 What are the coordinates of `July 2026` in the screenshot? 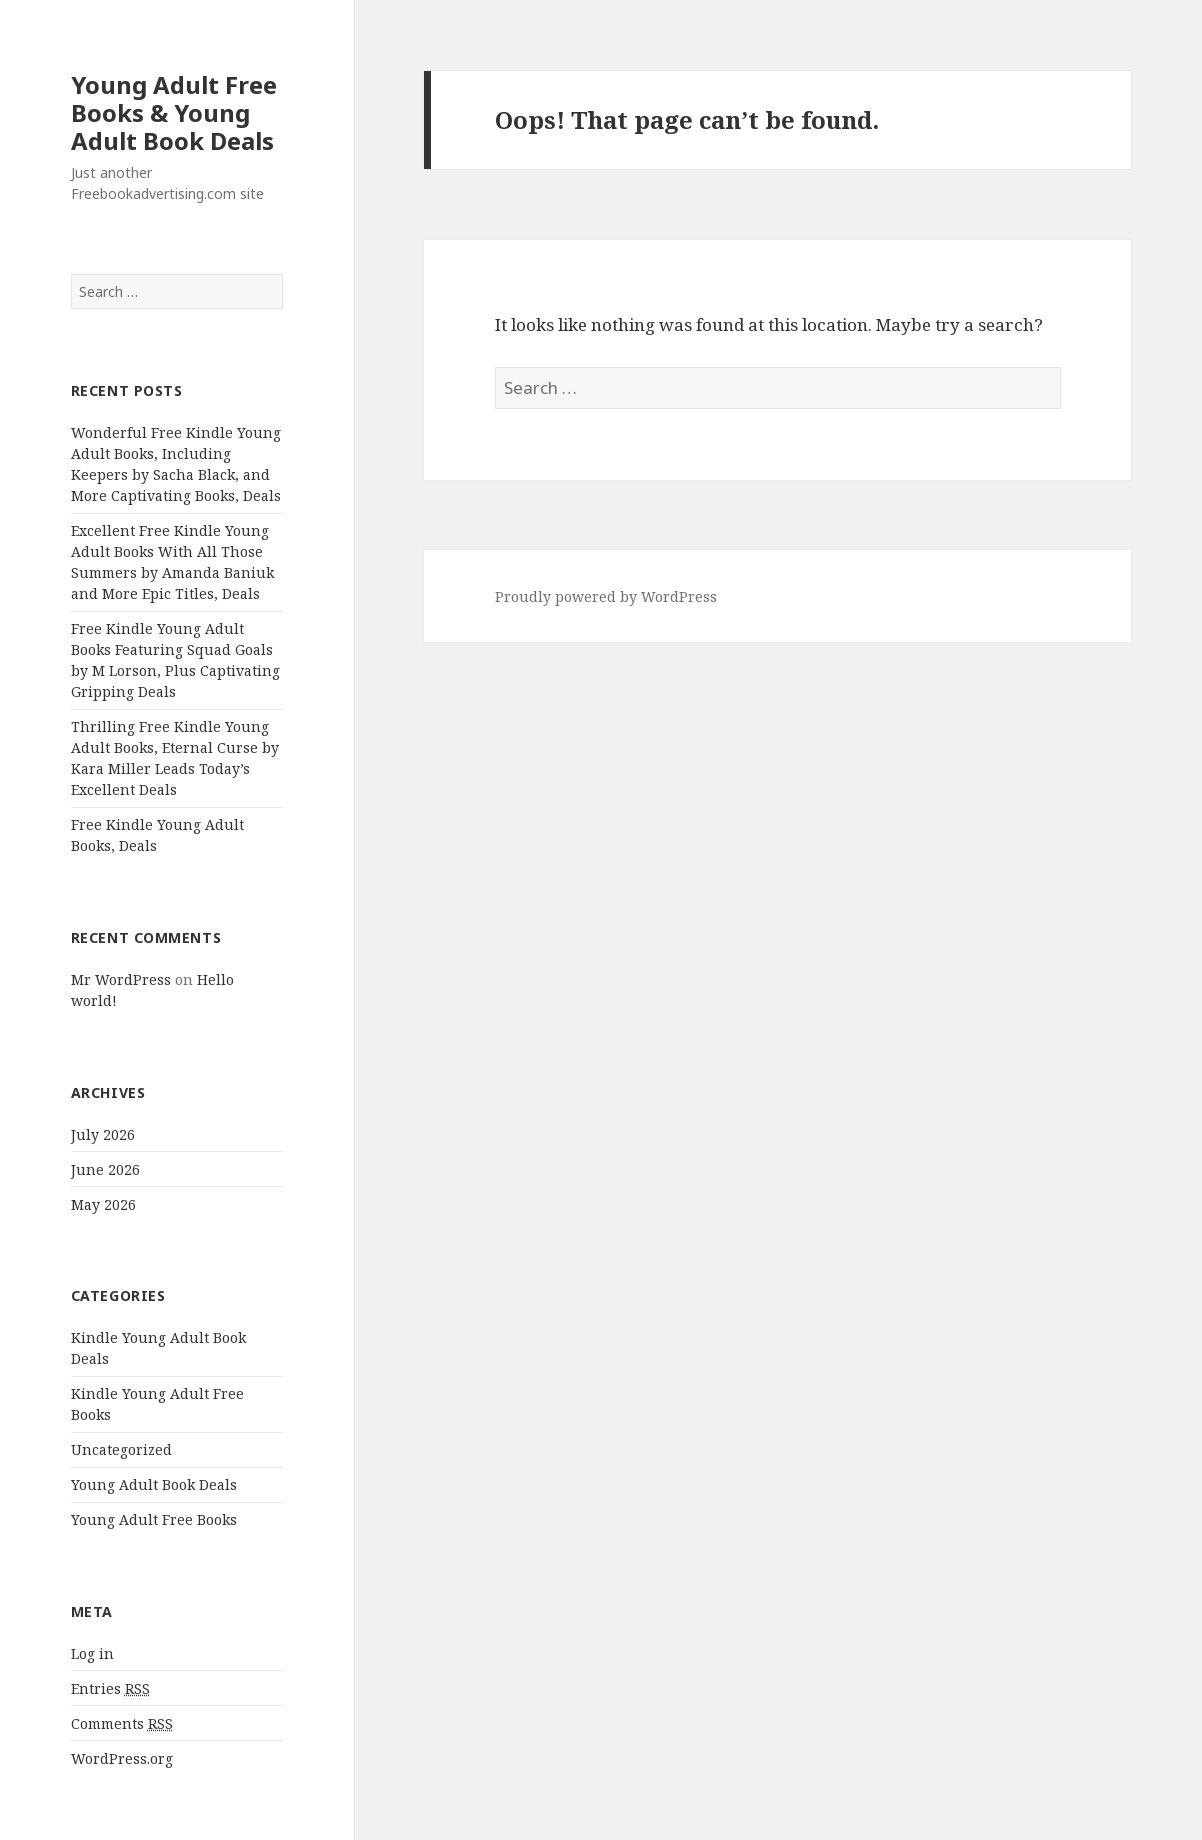 It's located at (103, 1134).